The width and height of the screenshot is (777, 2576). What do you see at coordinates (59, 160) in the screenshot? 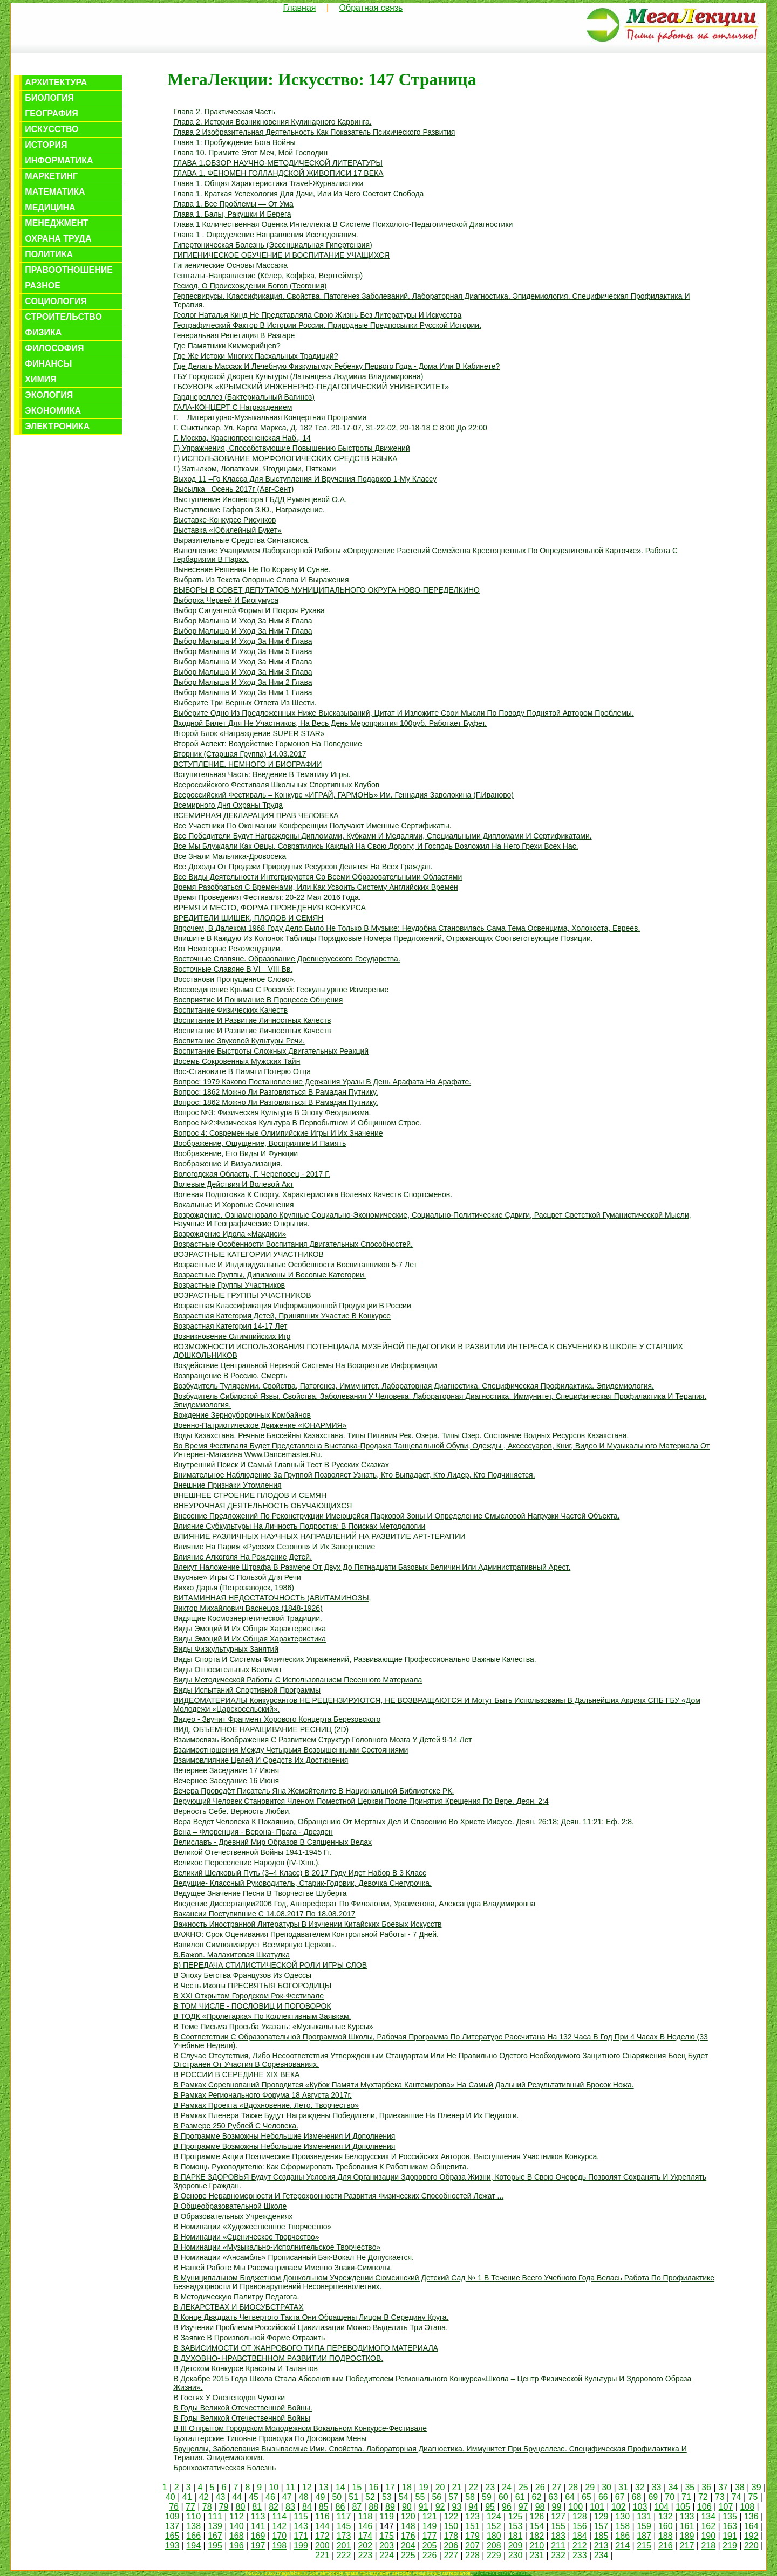
I see `Информатика` at bounding box center [59, 160].